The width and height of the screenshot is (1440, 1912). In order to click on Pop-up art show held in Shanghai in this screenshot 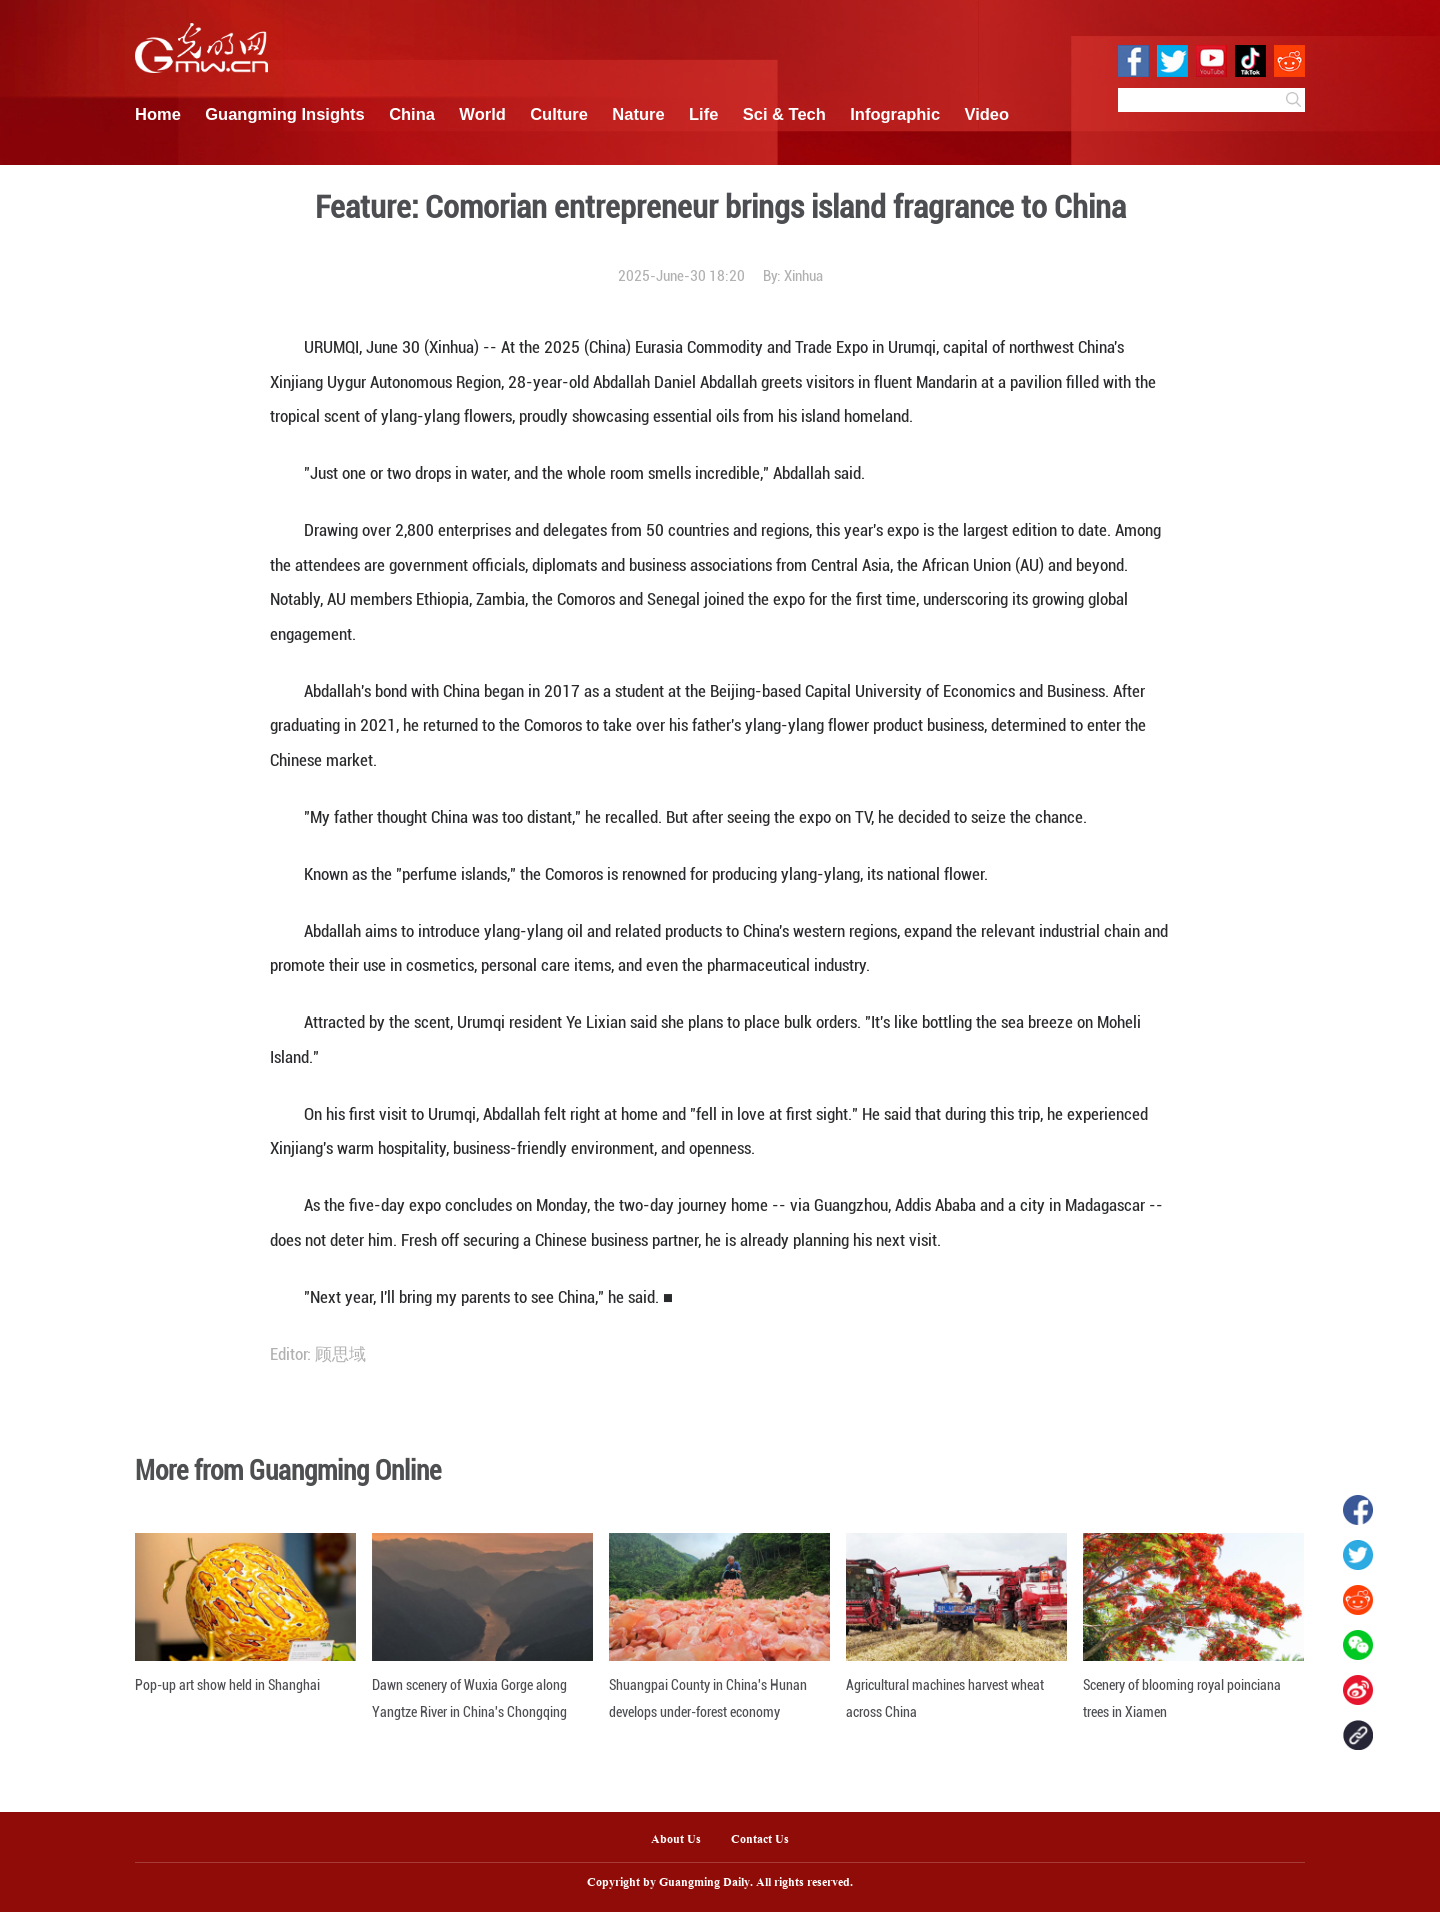, I will do `click(227, 1685)`.